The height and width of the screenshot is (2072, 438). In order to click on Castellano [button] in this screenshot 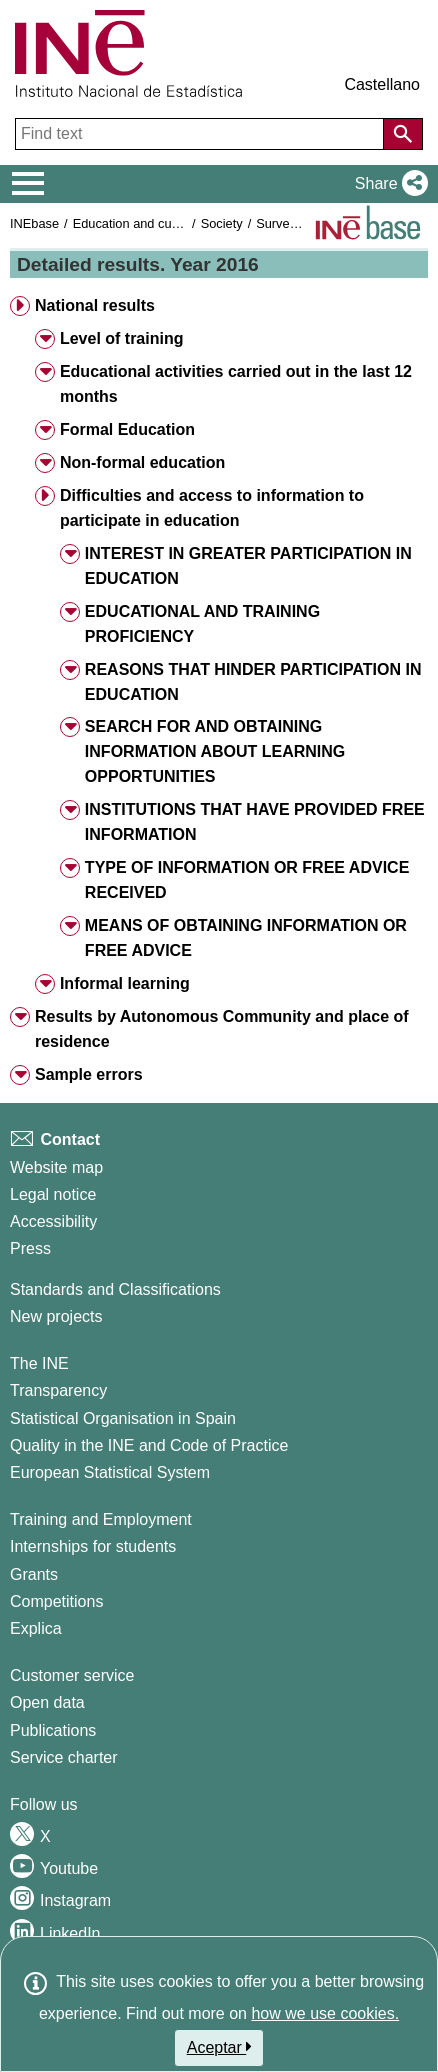, I will do `click(382, 84)`.